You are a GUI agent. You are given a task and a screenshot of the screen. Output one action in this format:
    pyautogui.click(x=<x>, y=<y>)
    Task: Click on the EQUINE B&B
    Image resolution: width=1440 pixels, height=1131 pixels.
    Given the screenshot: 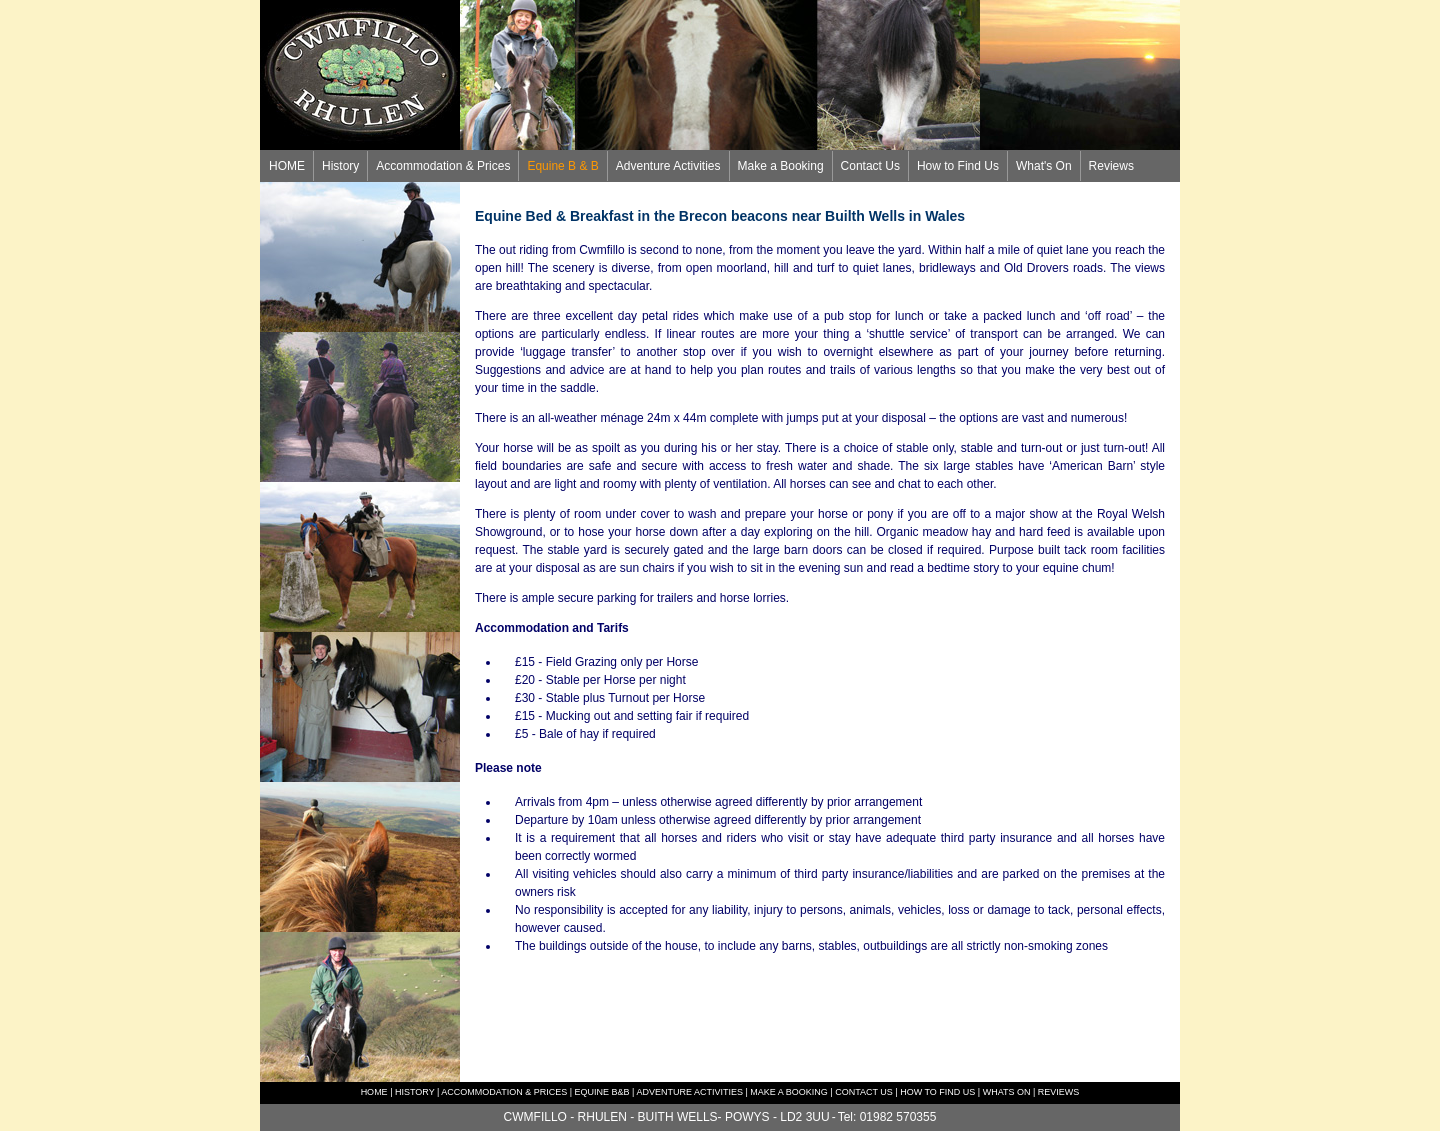 What is the action you would take?
    pyautogui.click(x=602, y=1092)
    